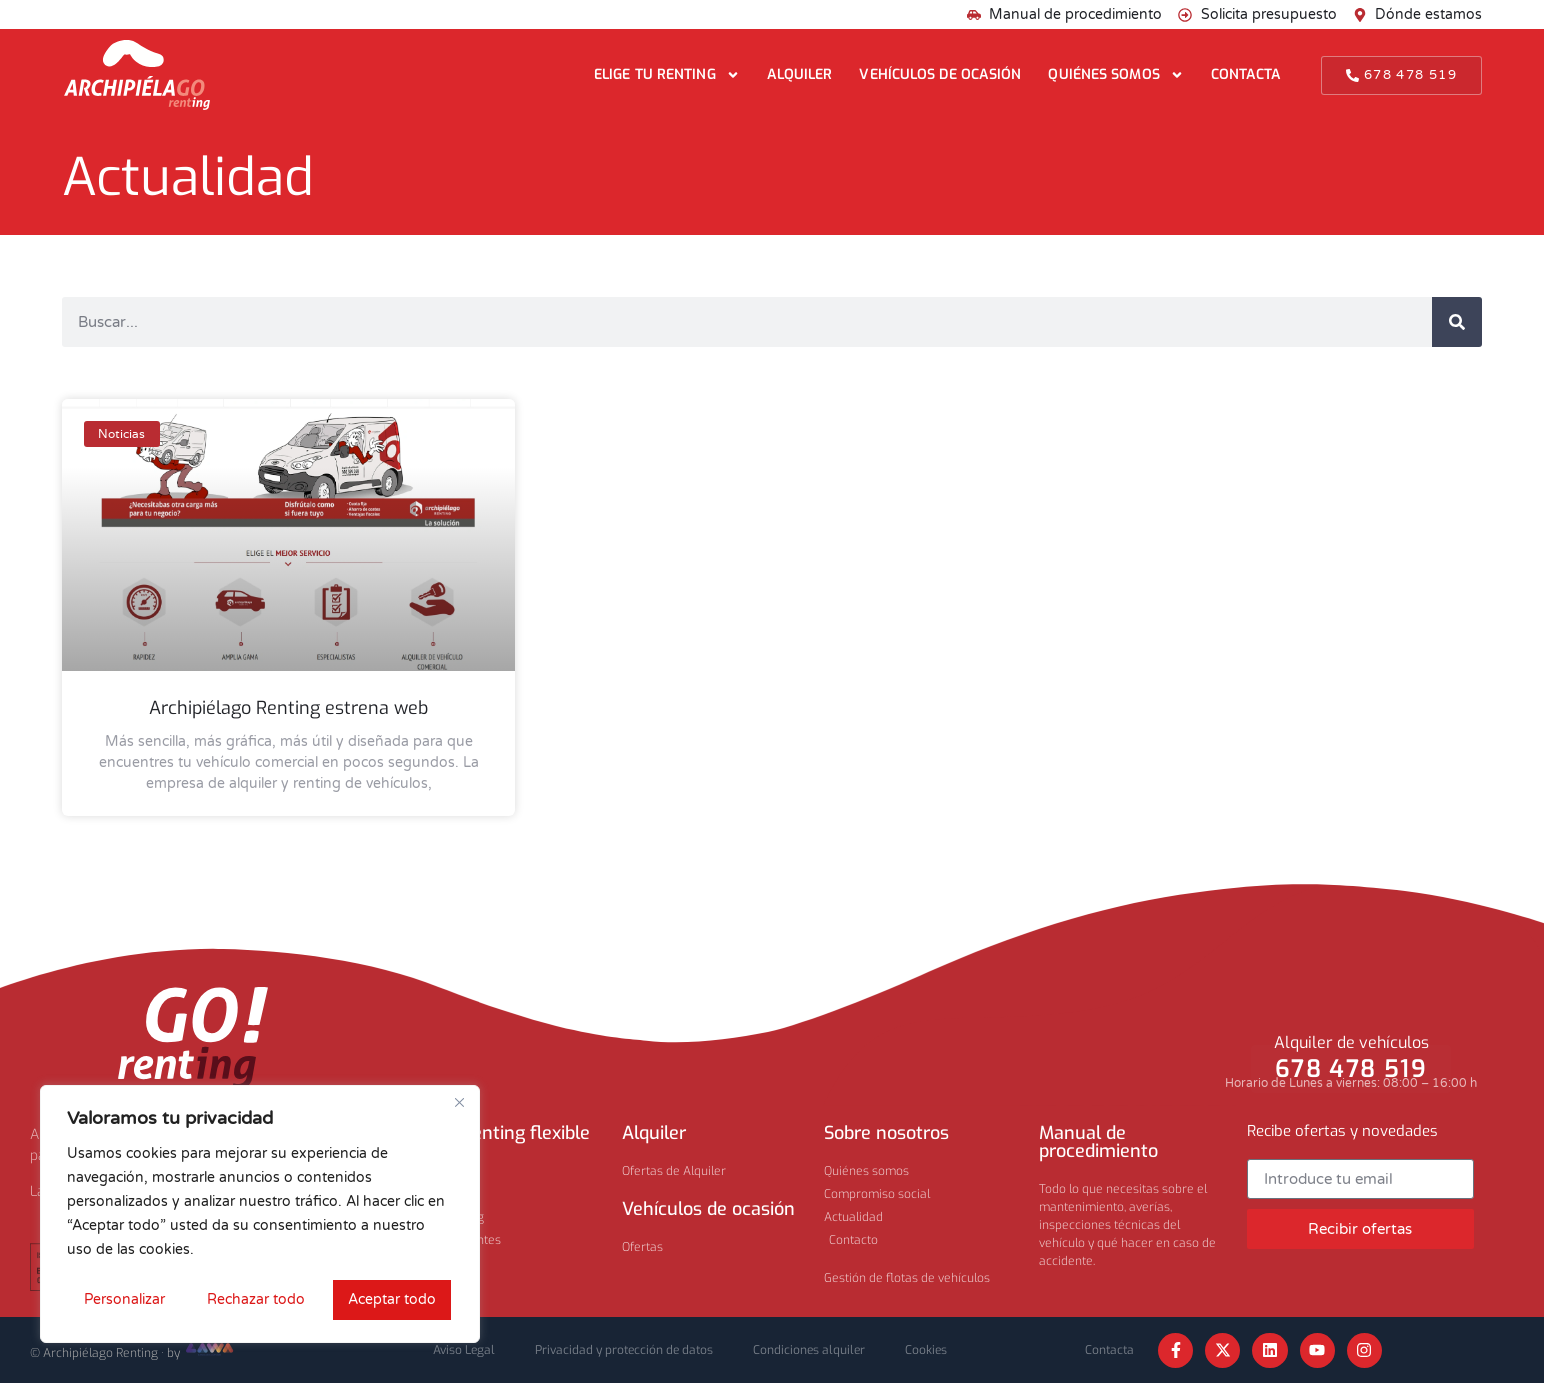  I want to click on Vehículos de ocasión, so click(940, 74).